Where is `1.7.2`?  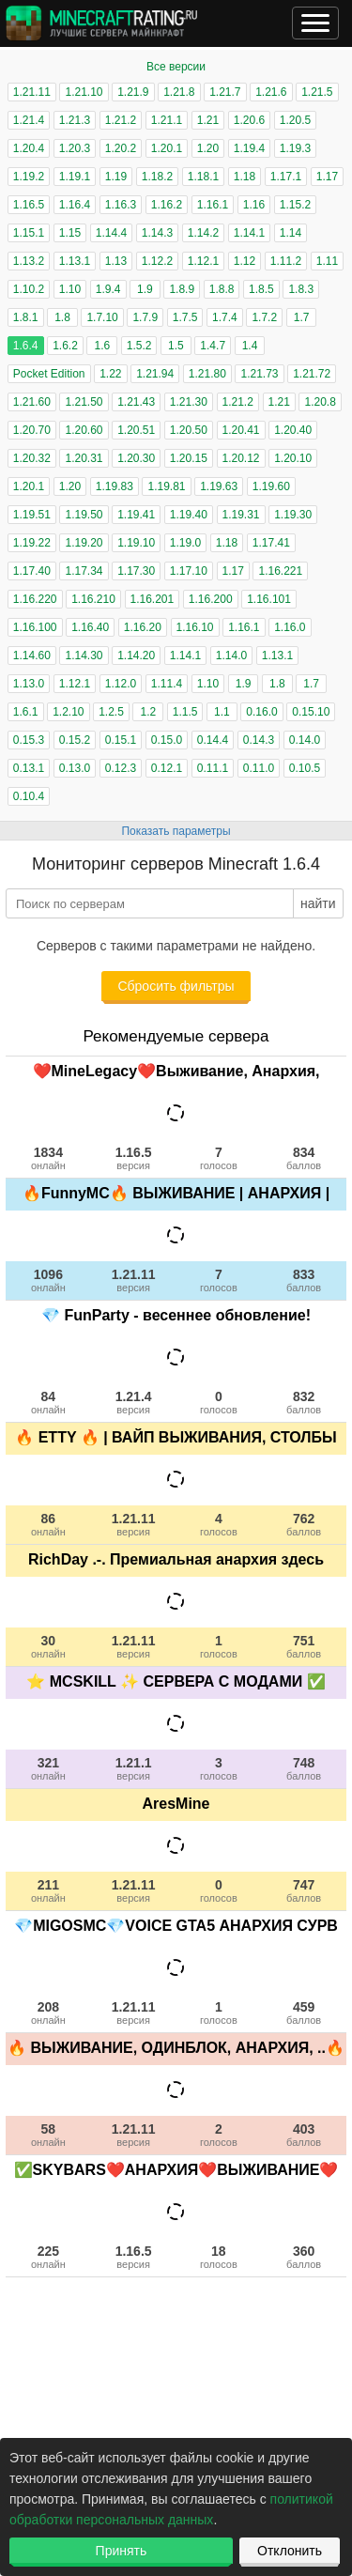 1.7.2 is located at coordinates (264, 317).